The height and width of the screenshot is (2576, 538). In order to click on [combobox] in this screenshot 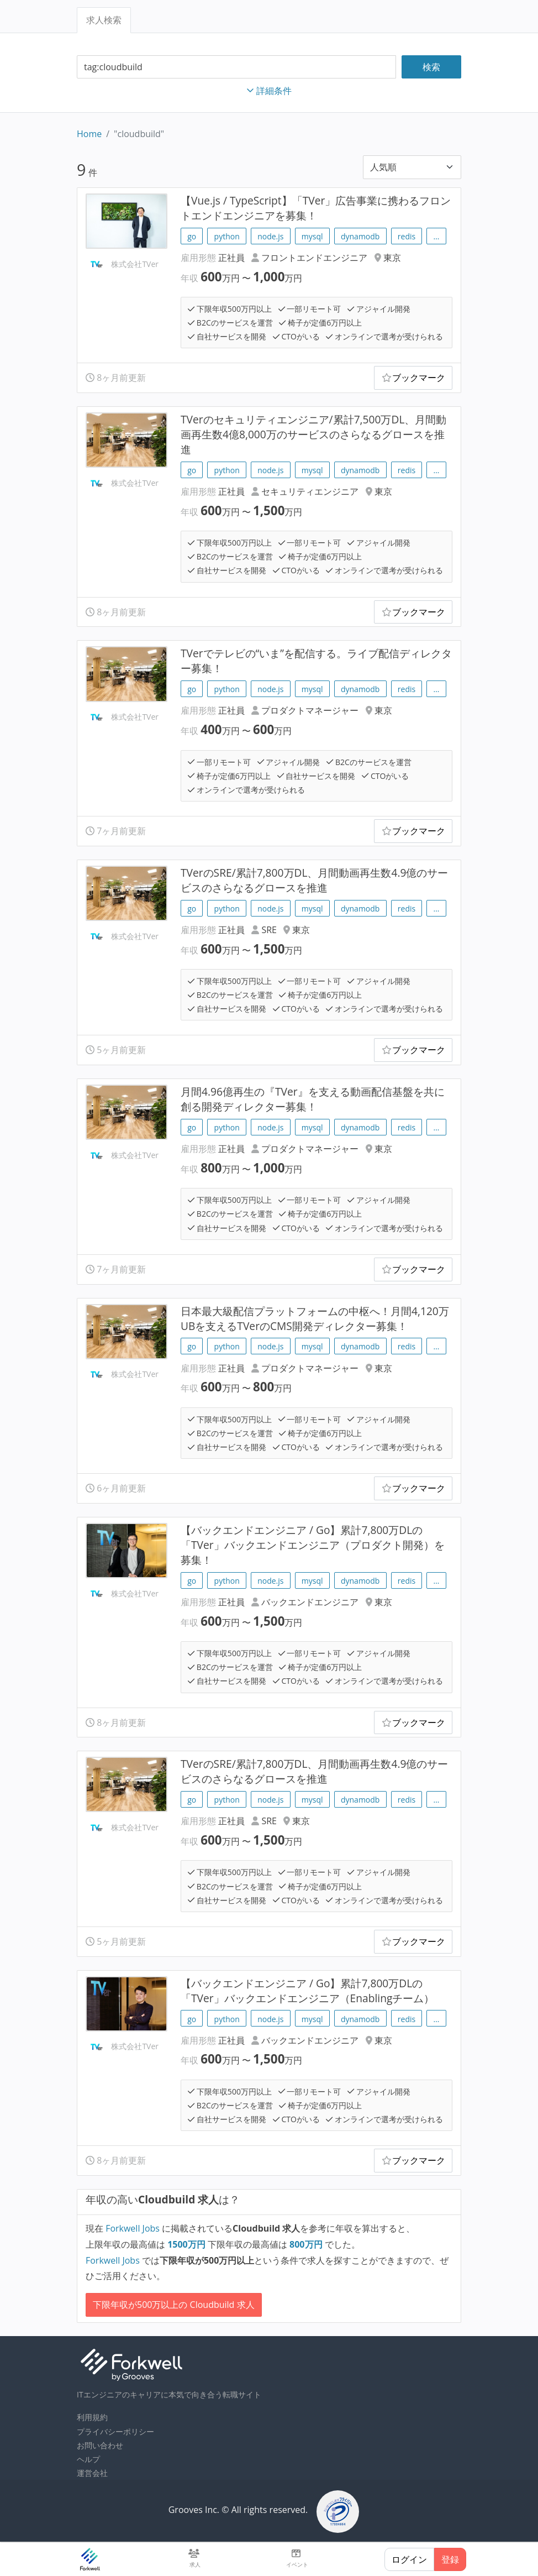, I will do `click(236, 67)`.